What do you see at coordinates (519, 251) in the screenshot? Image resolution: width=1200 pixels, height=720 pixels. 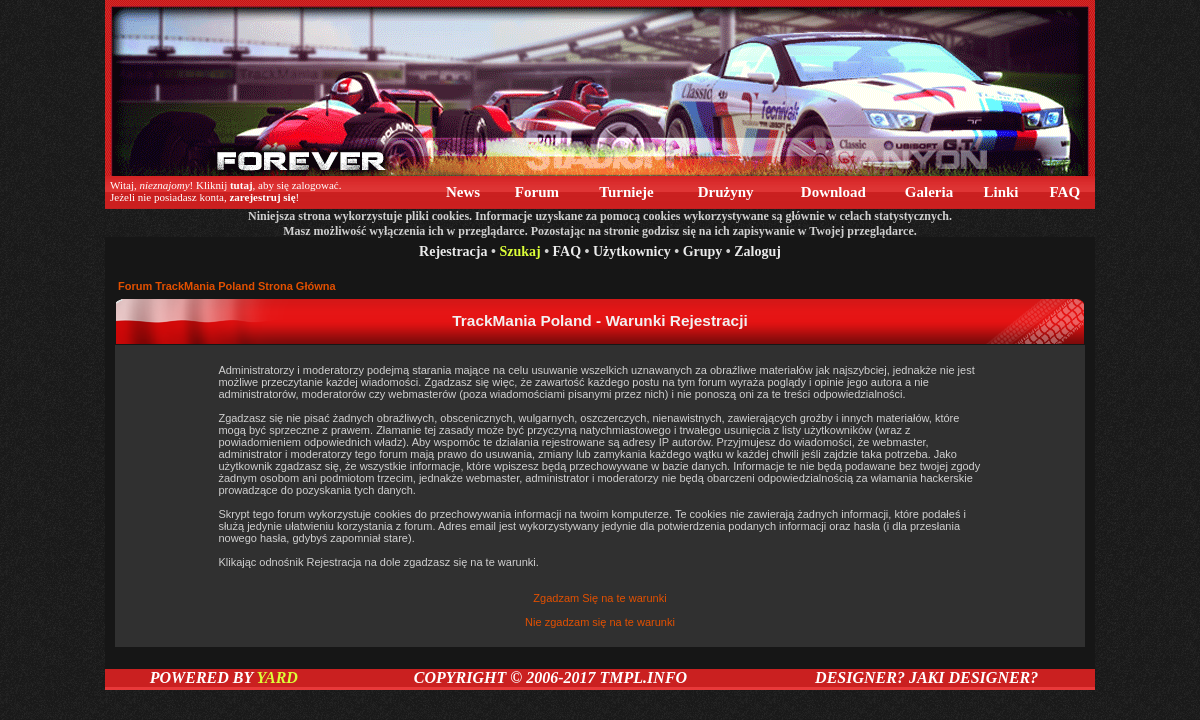 I see `Szukaj` at bounding box center [519, 251].